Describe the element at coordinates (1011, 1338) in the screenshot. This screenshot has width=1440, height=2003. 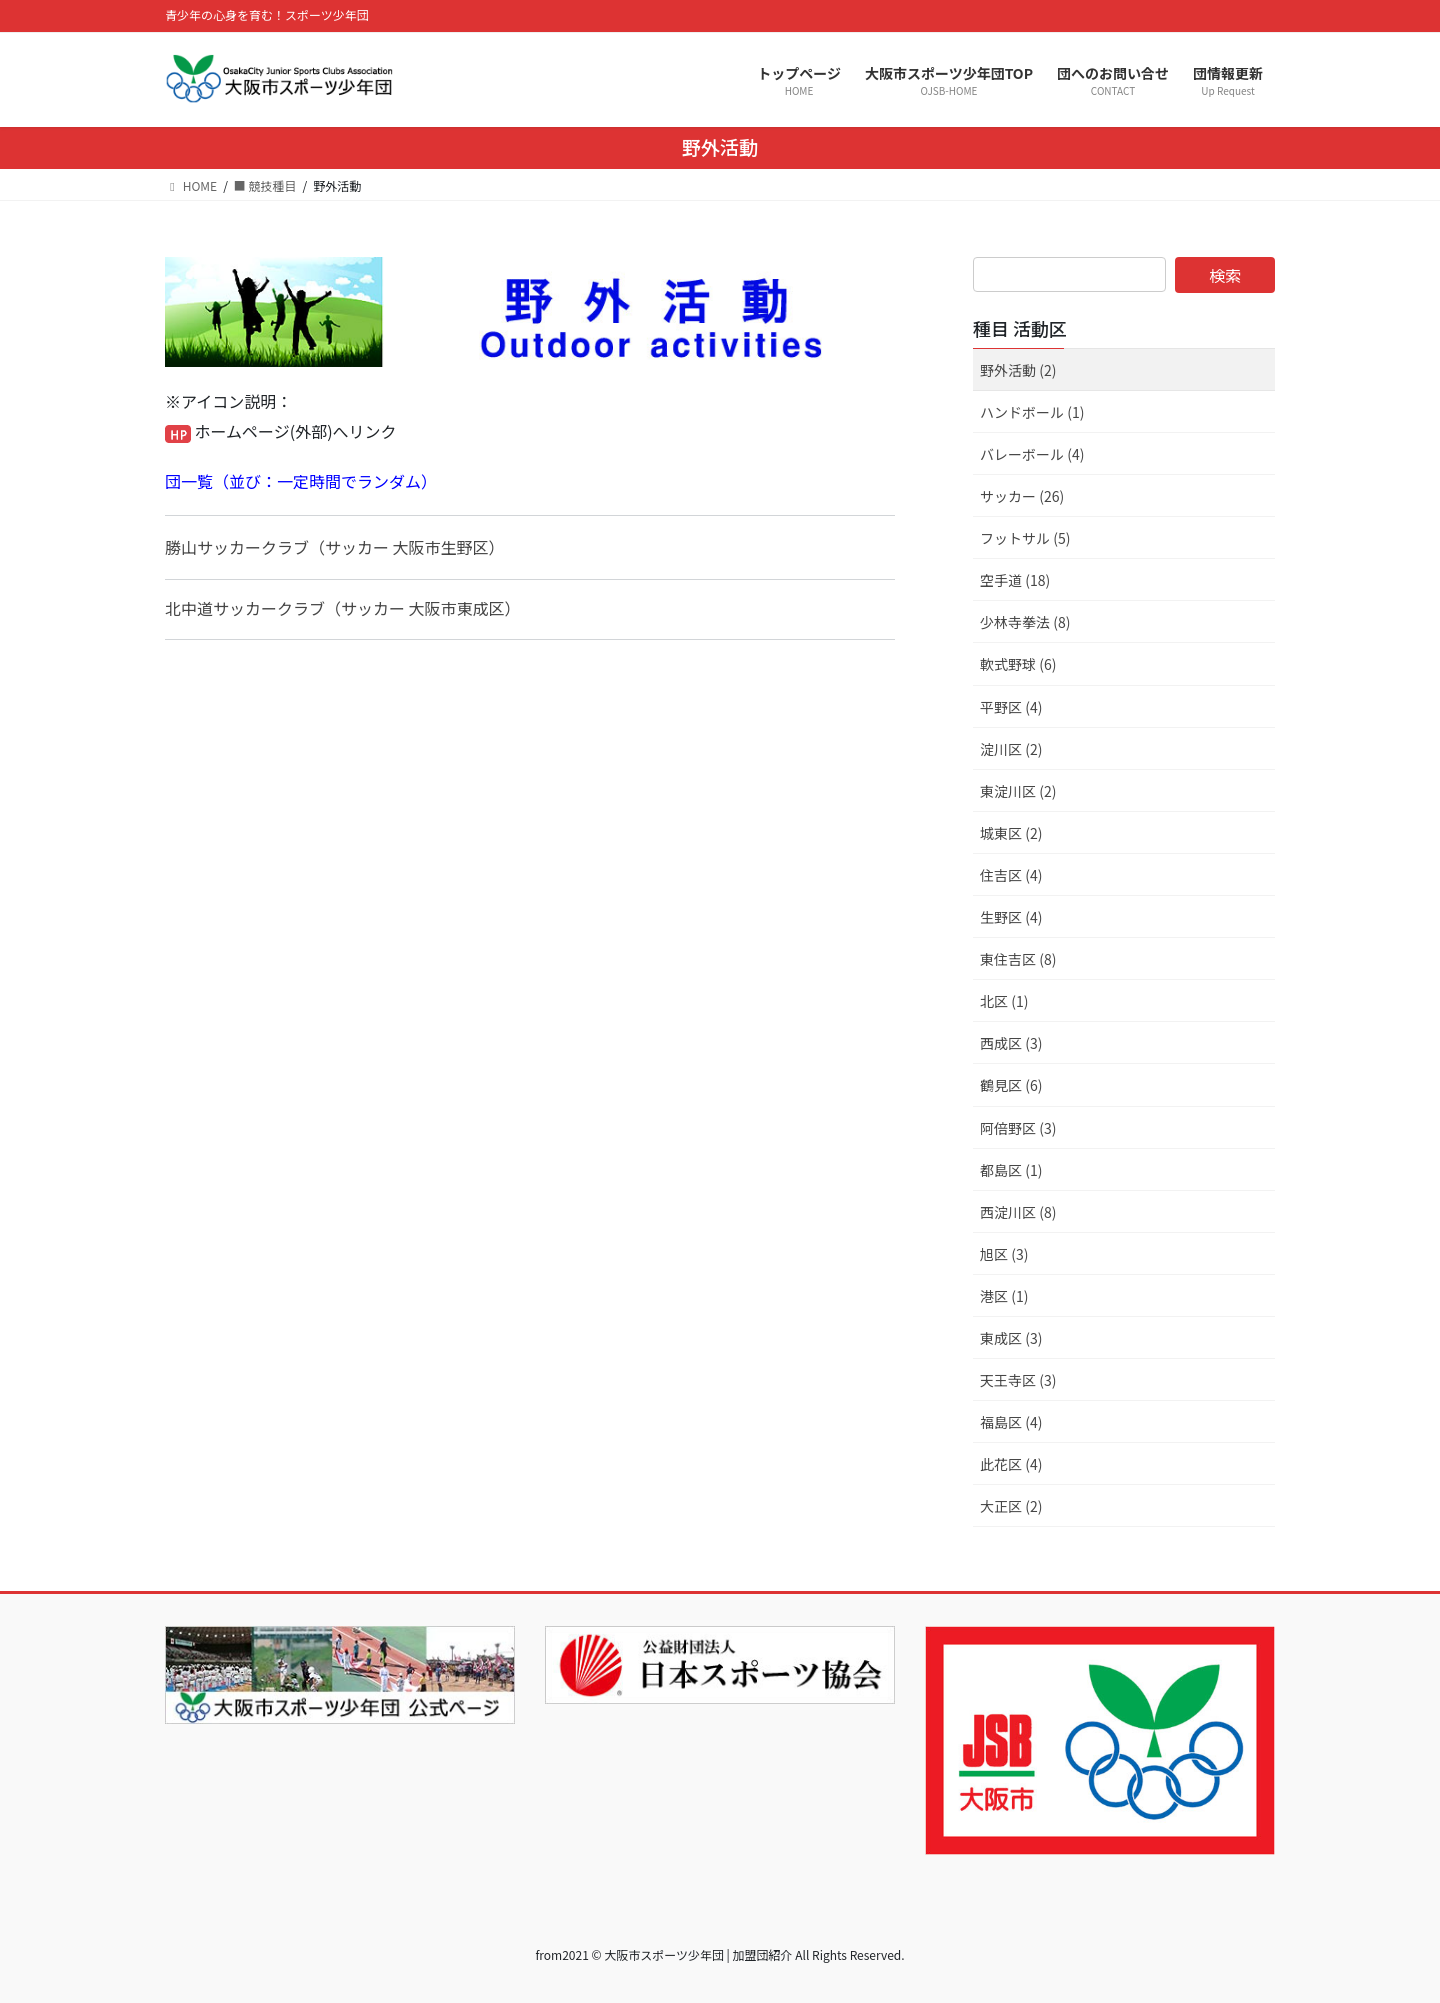
I see `東成区 (3)` at that location.